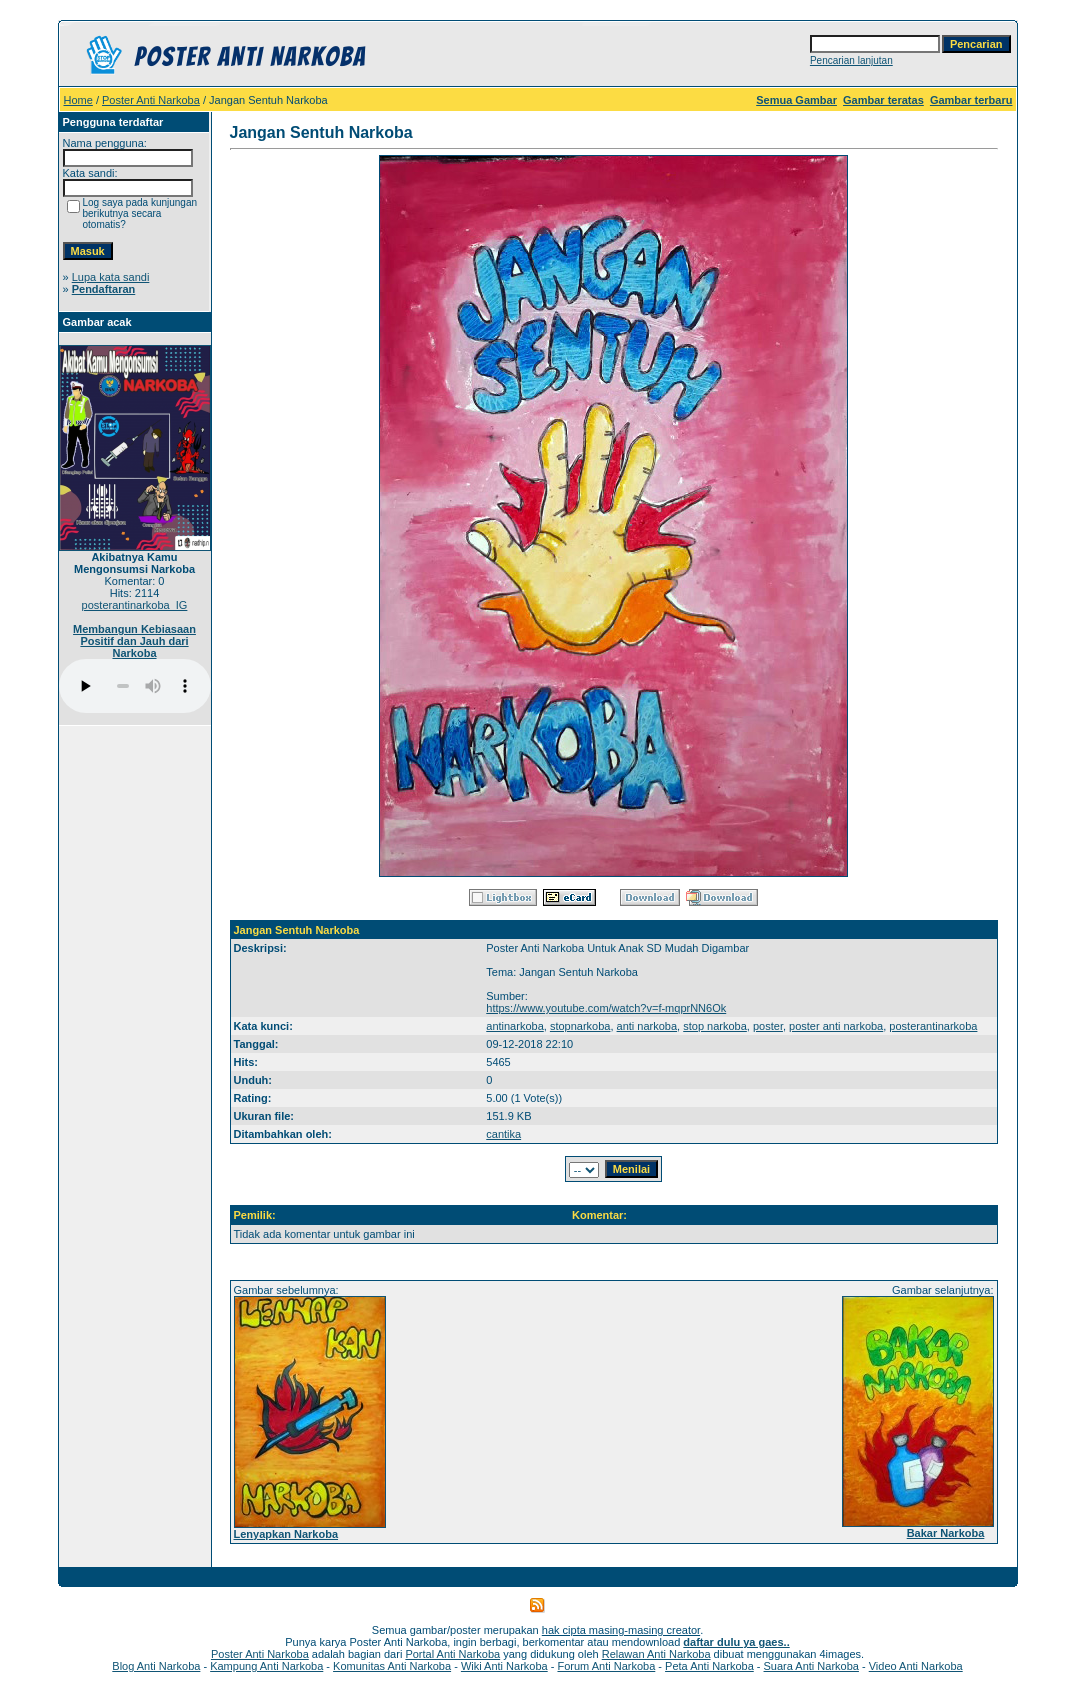  Describe the element at coordinates (452, 1654) in the screenshot. I see `Portal Anti Narkoba` at that location.